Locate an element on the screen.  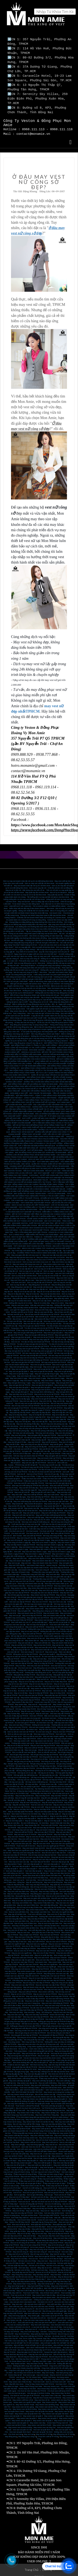
May suit nam HCM is located at coordinates (24, 1824).